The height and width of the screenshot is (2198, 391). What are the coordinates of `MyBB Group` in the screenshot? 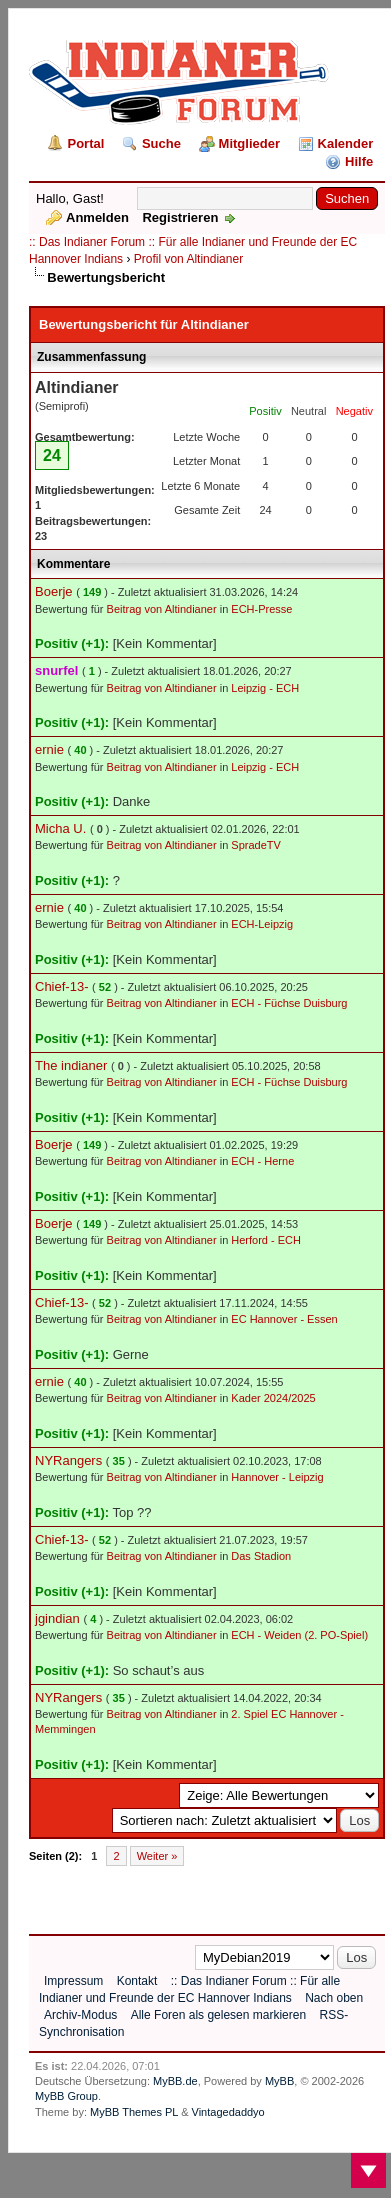 It's located at (66, 2096).